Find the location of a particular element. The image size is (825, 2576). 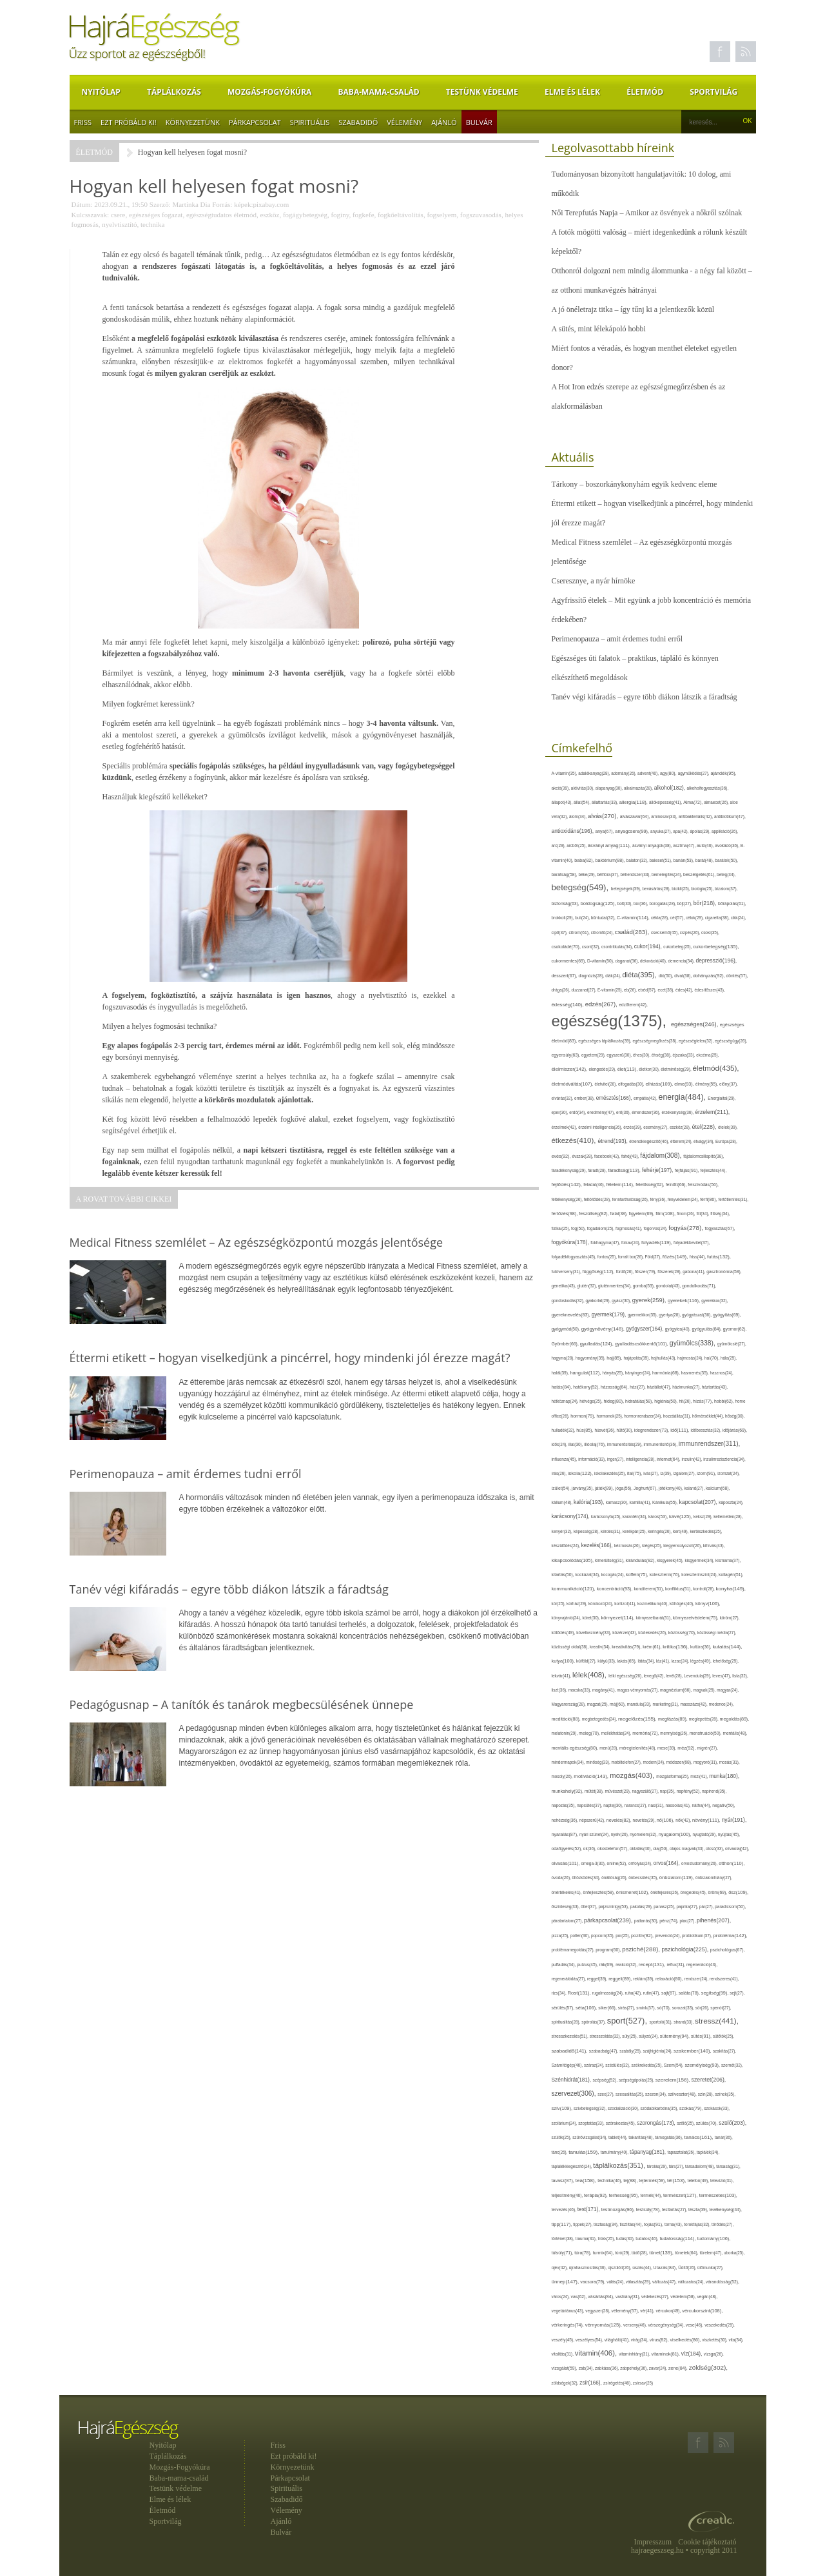

kellemetlen(28), is located at coordinates (727, 1516).